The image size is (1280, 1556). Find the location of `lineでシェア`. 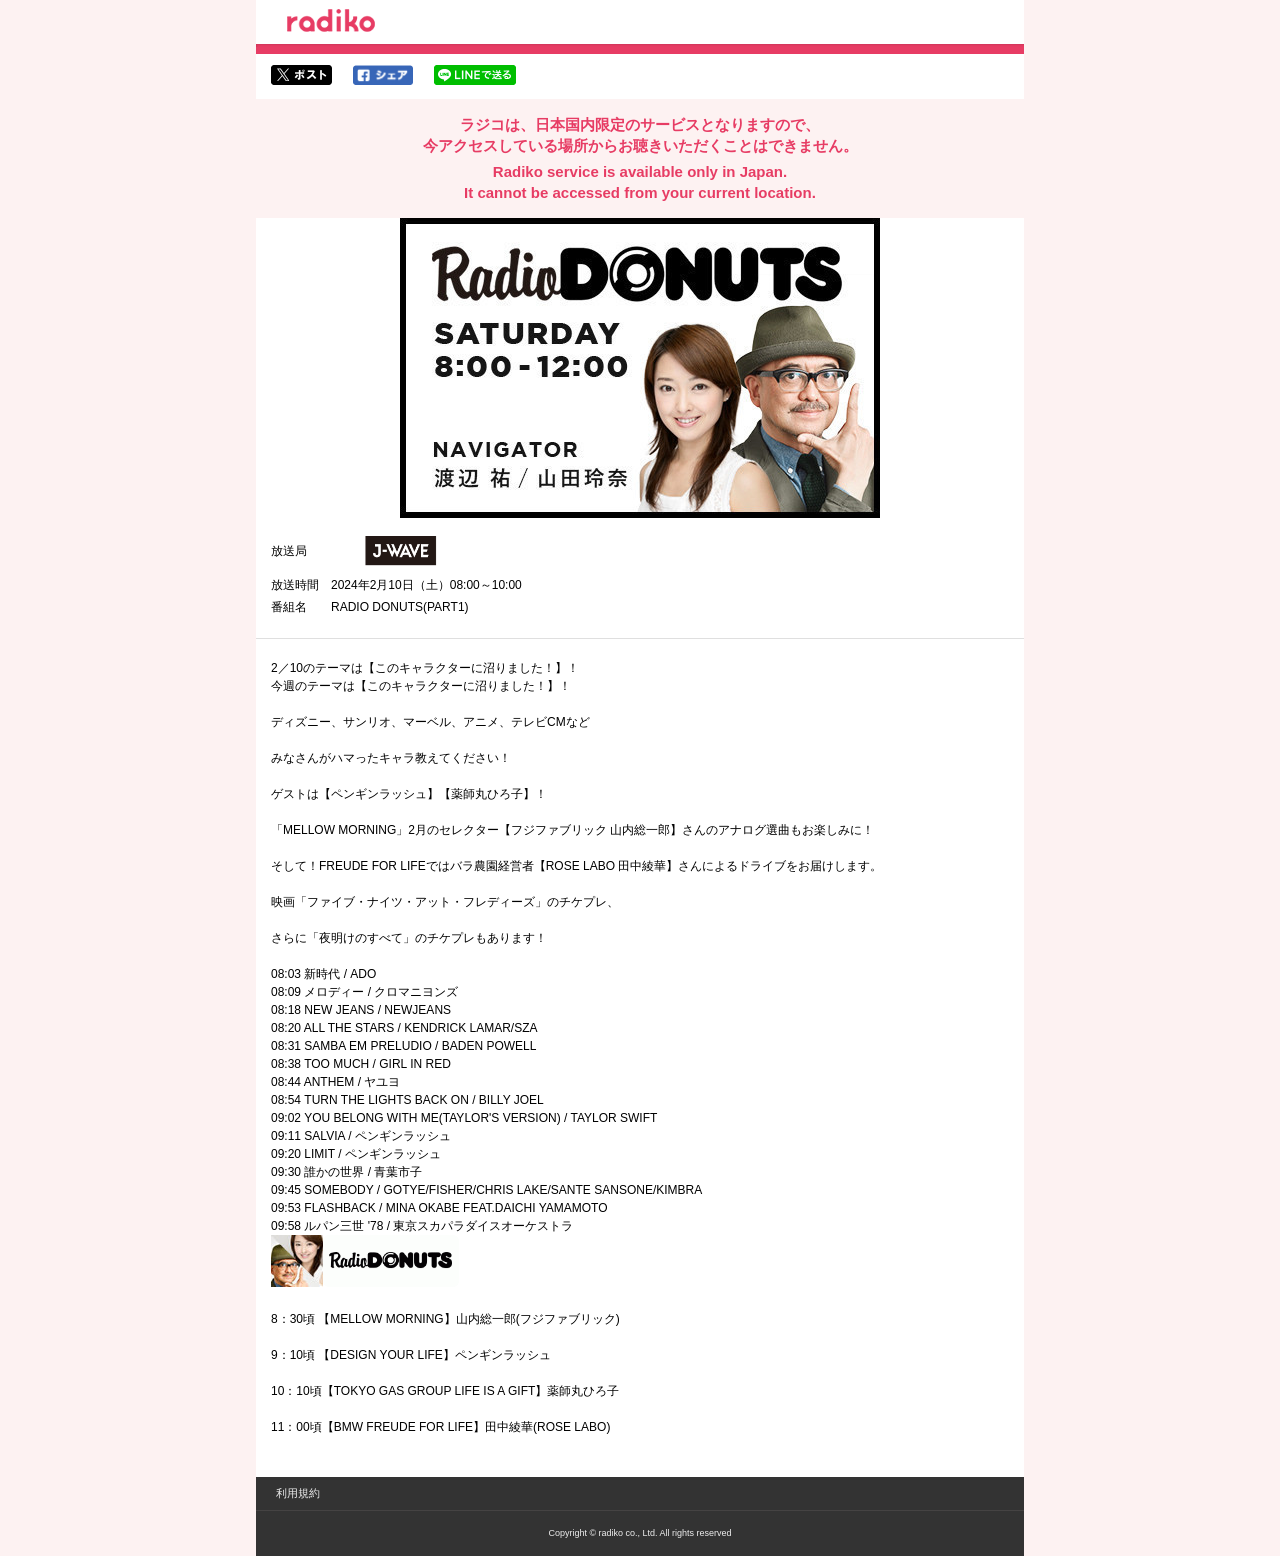

lineでシェア is located at coordinates (475, 75).